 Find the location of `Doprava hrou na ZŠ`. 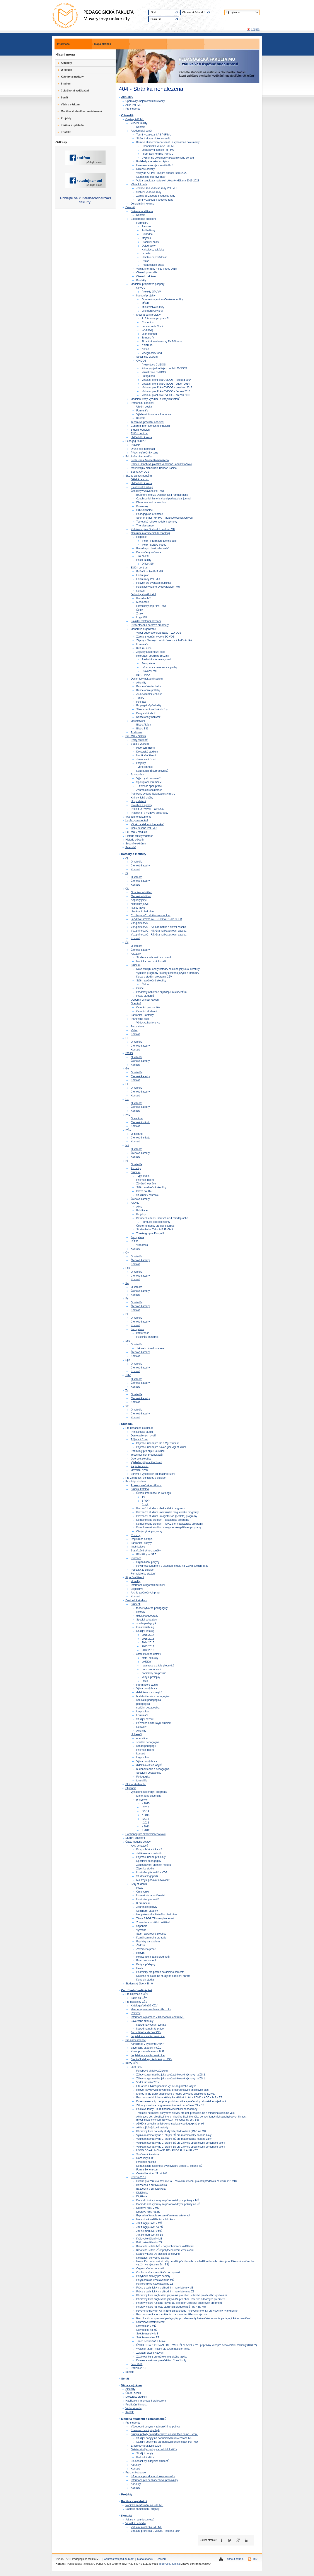

Doprava hrou na ZŠ is located at coordinates (148, 2211).